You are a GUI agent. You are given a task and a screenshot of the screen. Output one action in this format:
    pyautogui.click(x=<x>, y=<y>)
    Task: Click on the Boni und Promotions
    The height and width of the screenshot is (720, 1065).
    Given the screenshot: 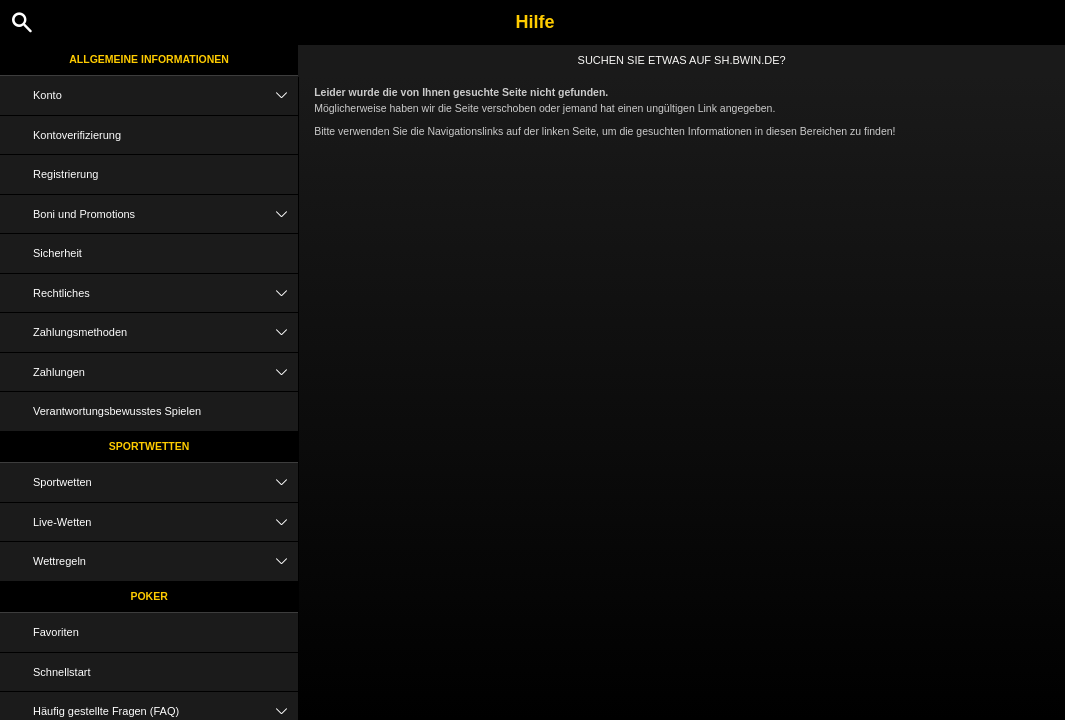 What is the action you would take?
    pyautogui.click(x=165, y=214)
    